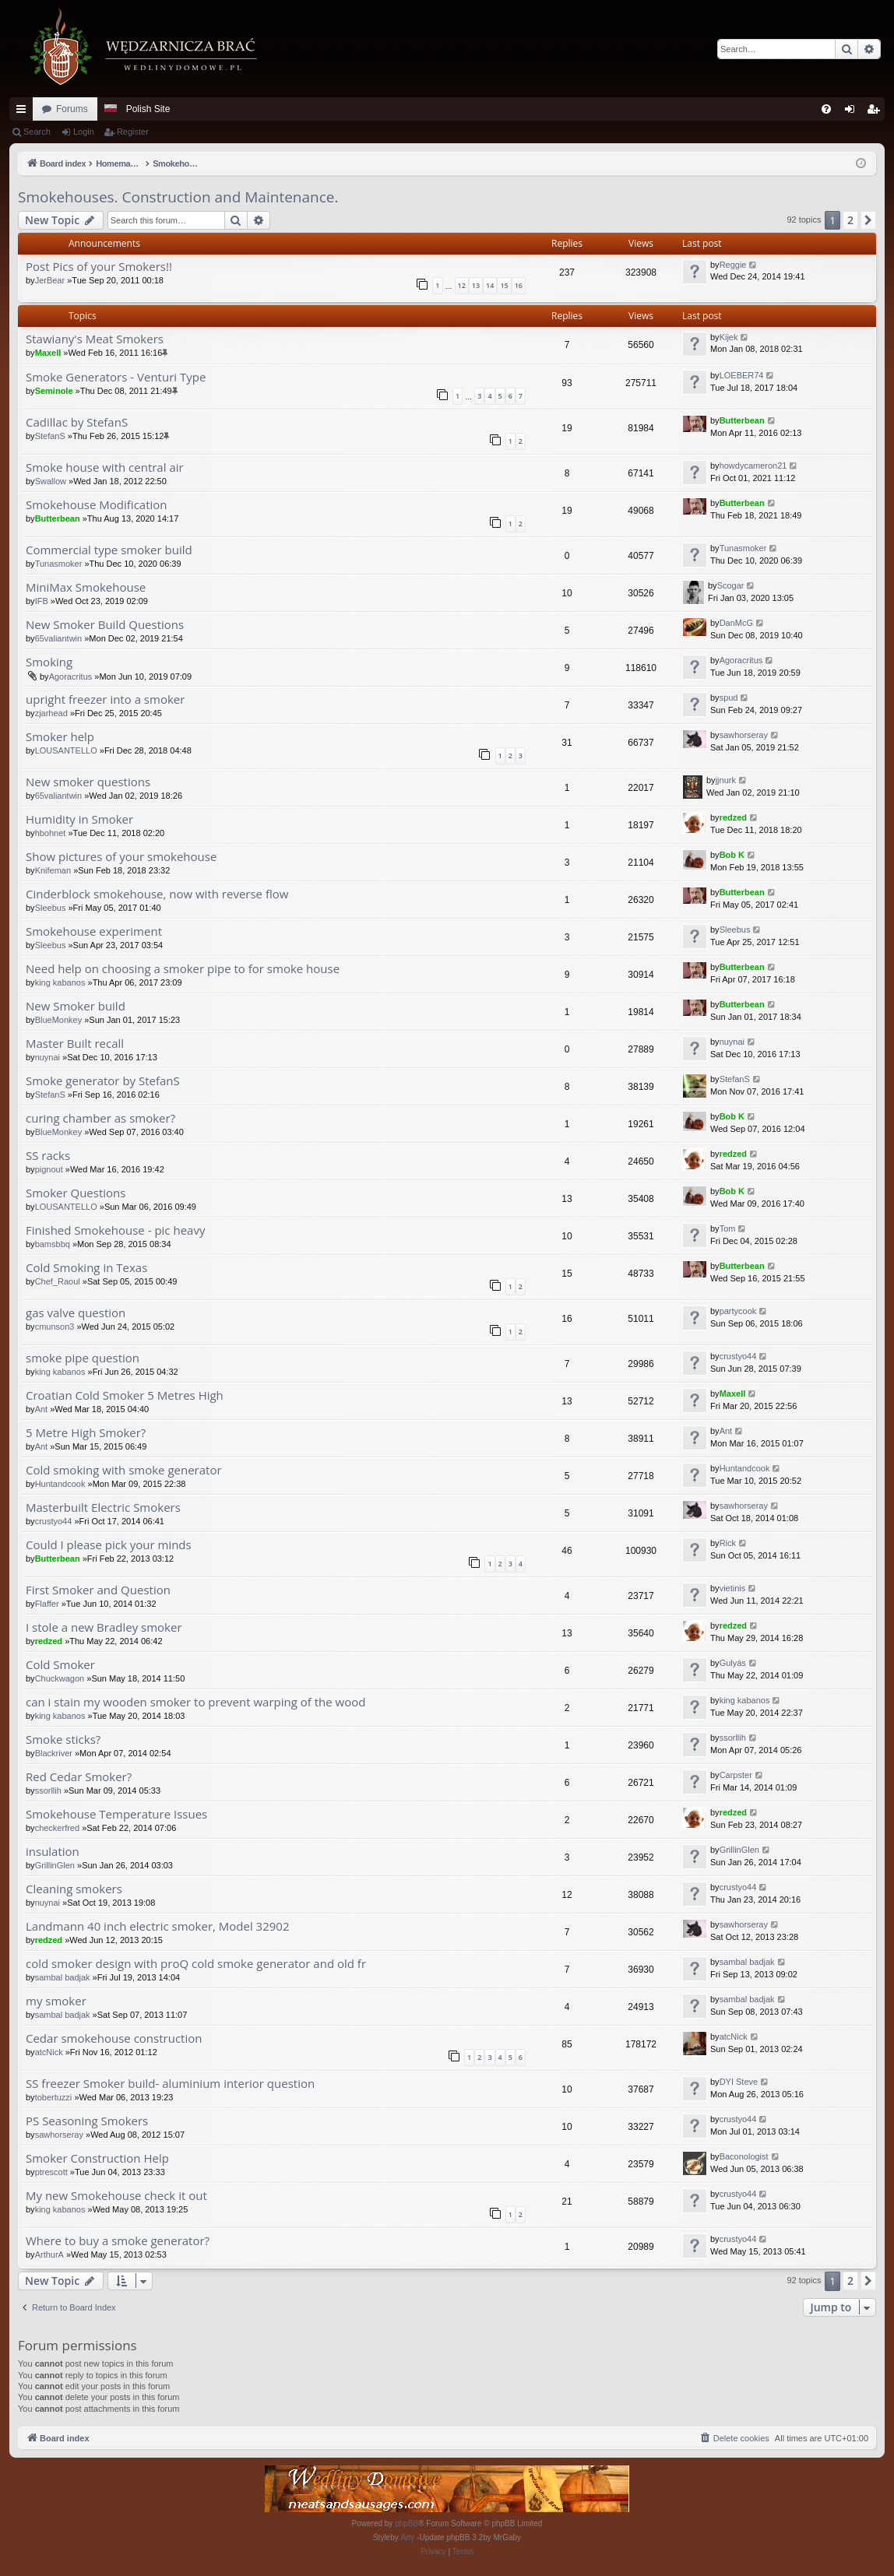 Image resolution: width=894 pixels, height=2576 pixels. What do you see at coordinates (733, 1737) in the screenshot?
I see `ssorllih` at bounding box center [733, 1737].